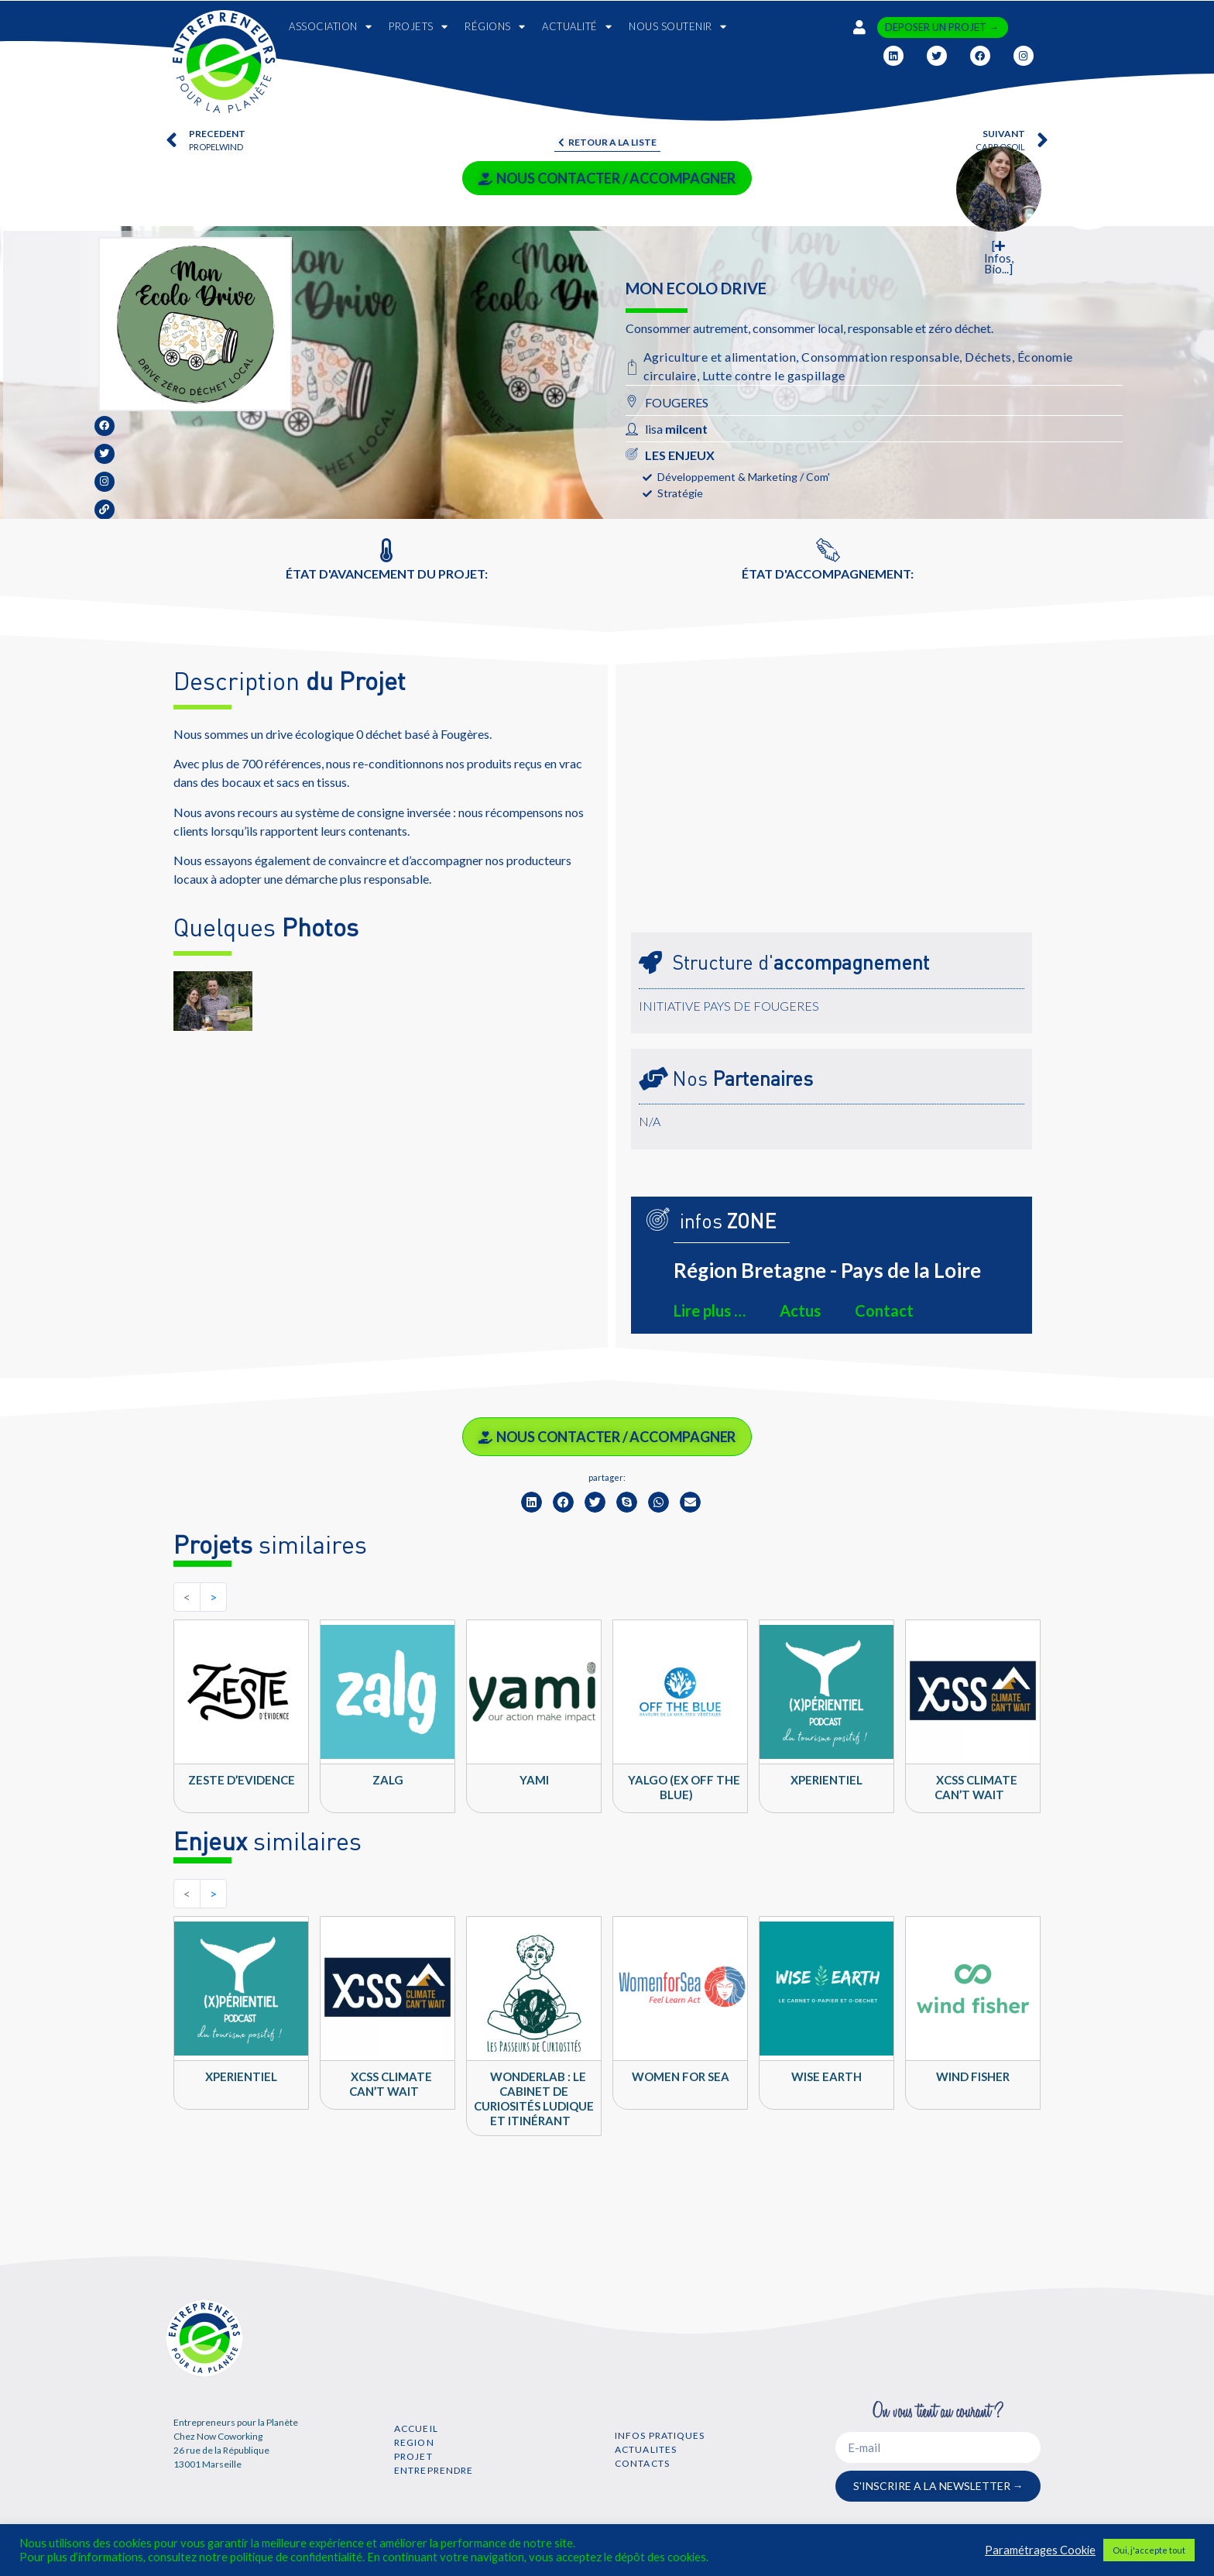 The width and height of the screenshot is (1214, 2576). What do you see at coordinates (988, 356) in the screenshot?
I see `Déchets` at bounding box center [988, 356].